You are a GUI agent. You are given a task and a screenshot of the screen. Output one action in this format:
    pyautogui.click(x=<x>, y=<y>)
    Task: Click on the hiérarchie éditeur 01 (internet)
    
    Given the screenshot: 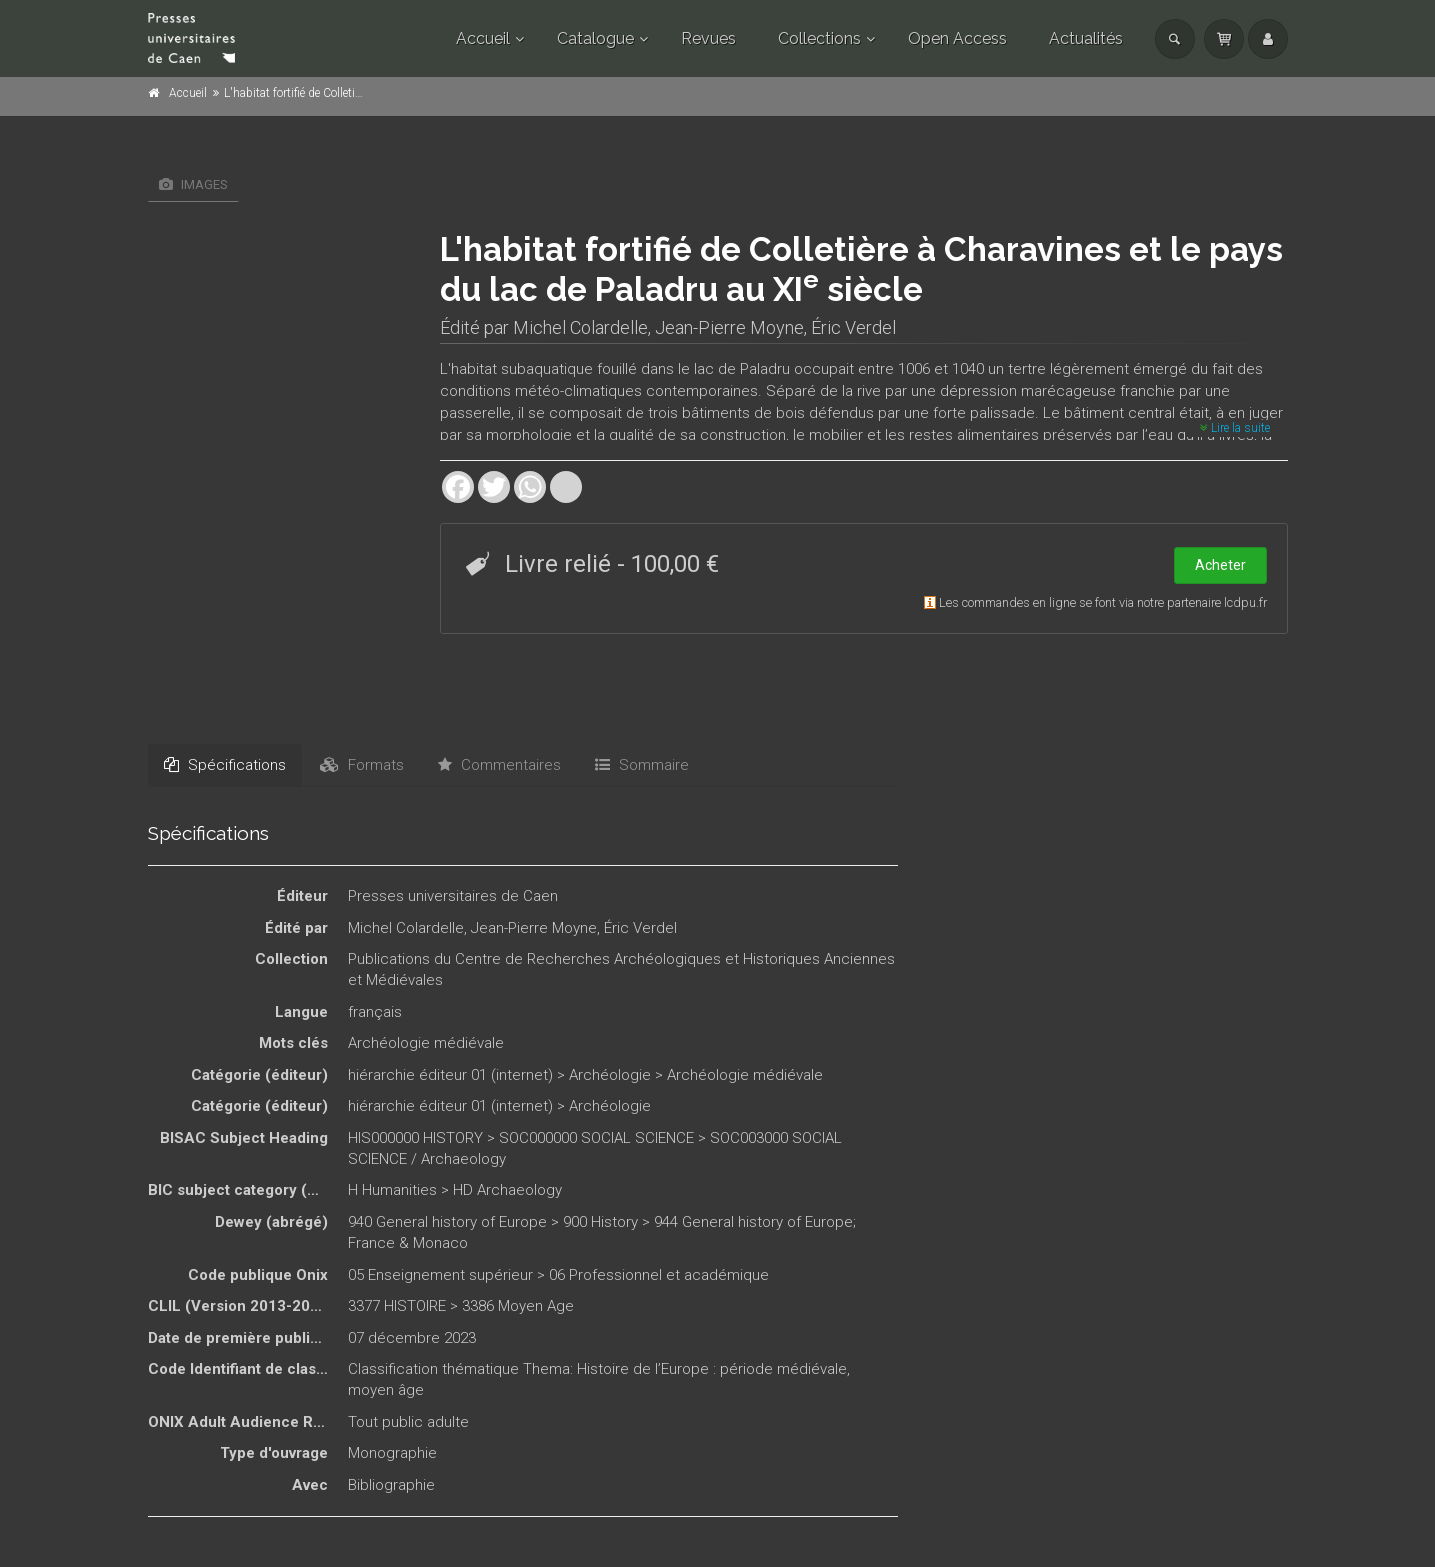 What is the action you would take?
    pyautogui.click(x=450, y=1075)
    